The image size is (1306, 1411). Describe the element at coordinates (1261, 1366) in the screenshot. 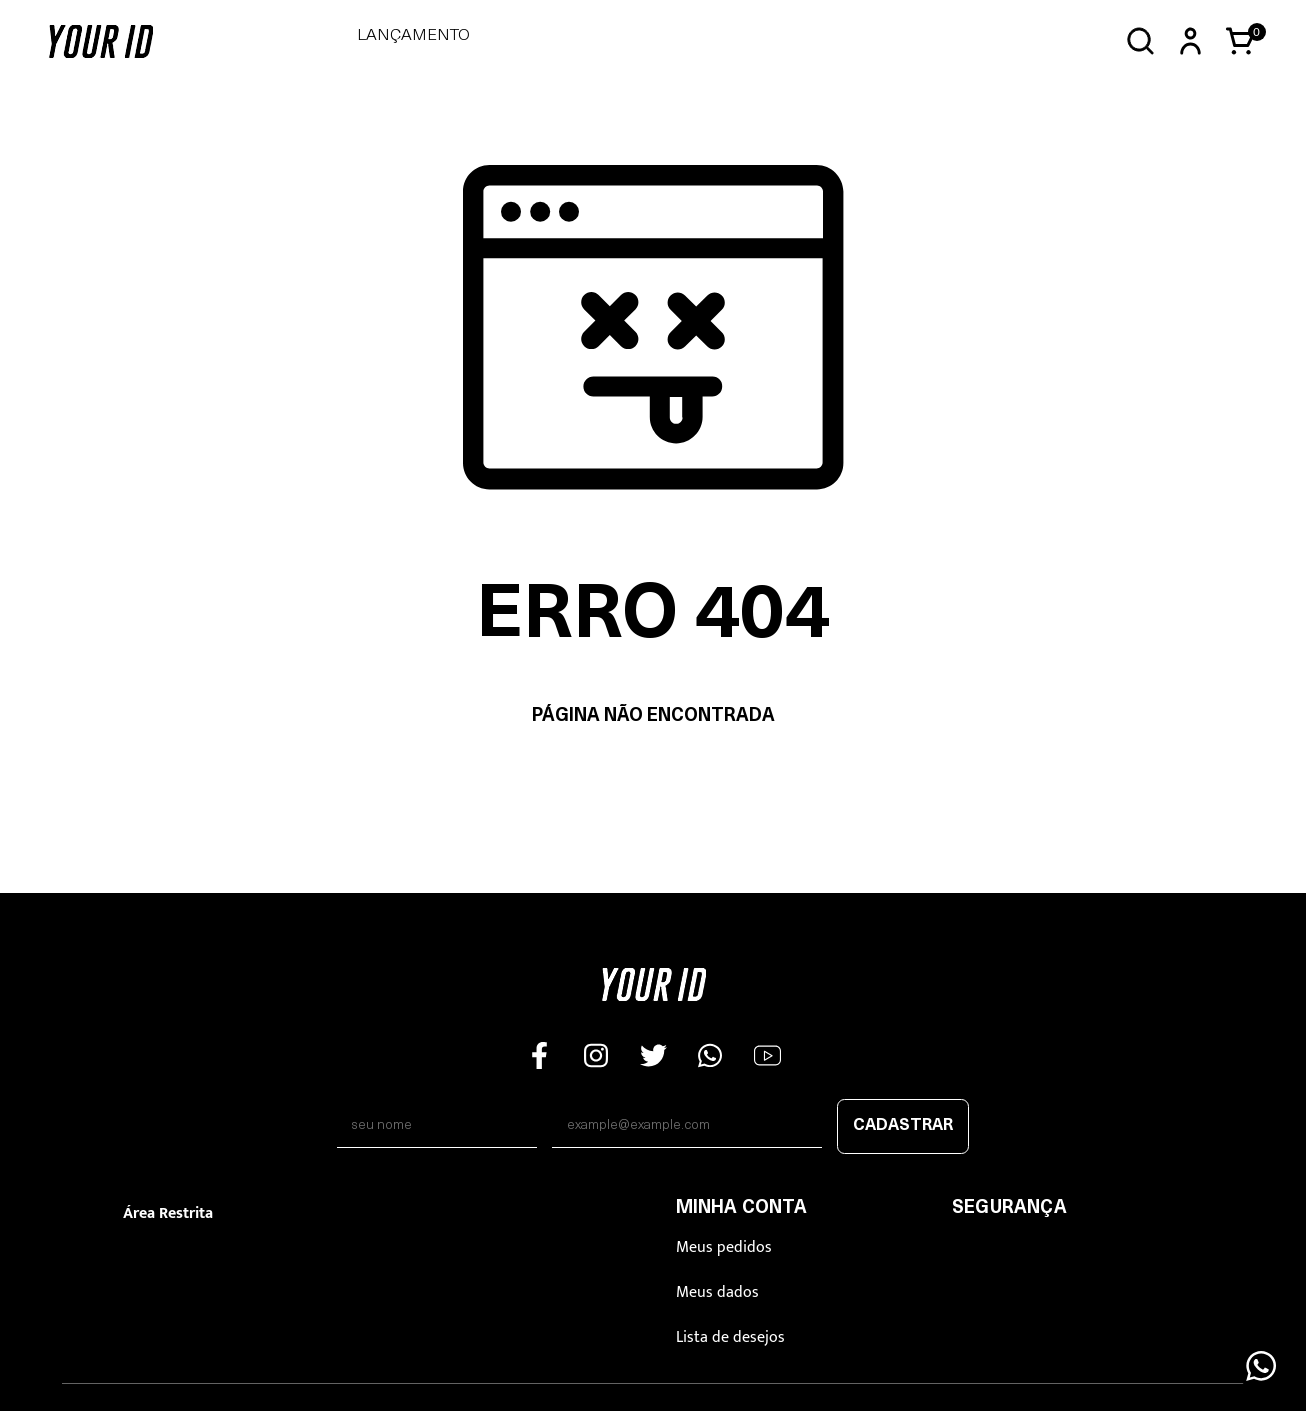

I see `[Floating Wpp]` at that location.